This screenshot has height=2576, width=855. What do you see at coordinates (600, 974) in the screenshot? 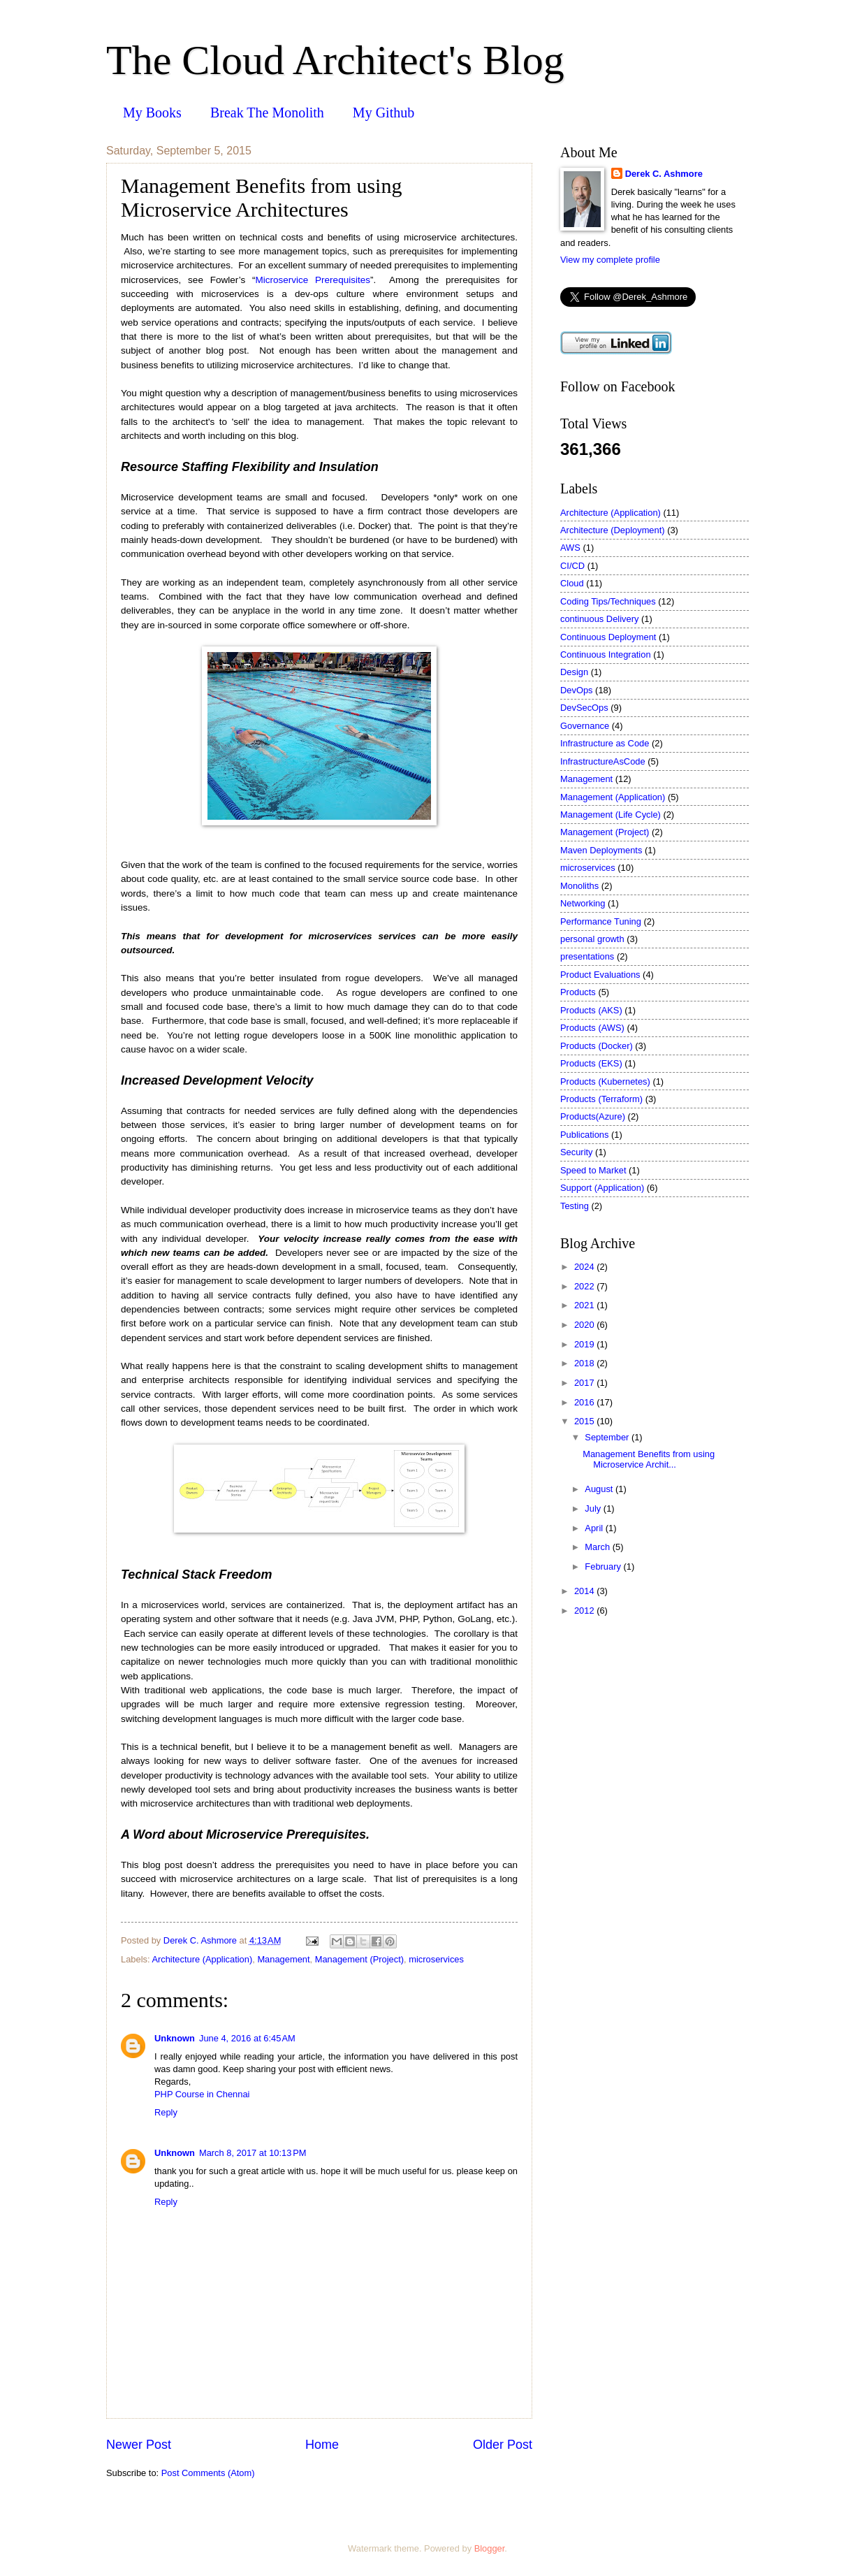
I see `Product Evaluations` at bounding box center [600, 974].